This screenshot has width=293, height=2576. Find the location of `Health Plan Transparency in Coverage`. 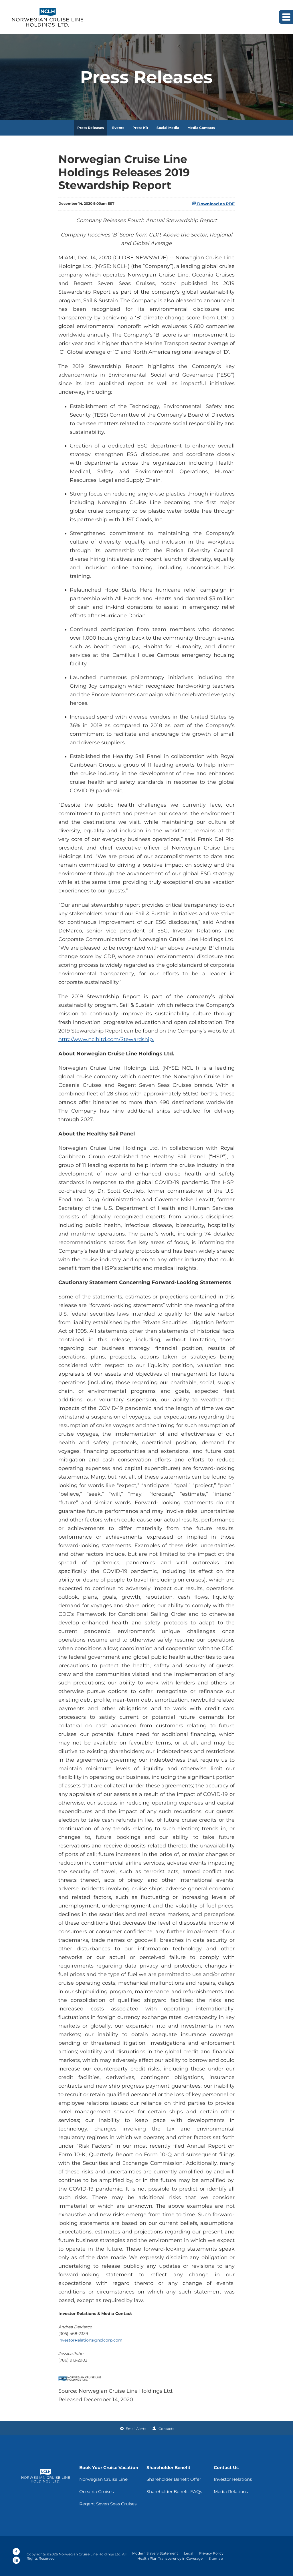

Health Plan Transparency in Coverage is located at coordinates (170, 2558).